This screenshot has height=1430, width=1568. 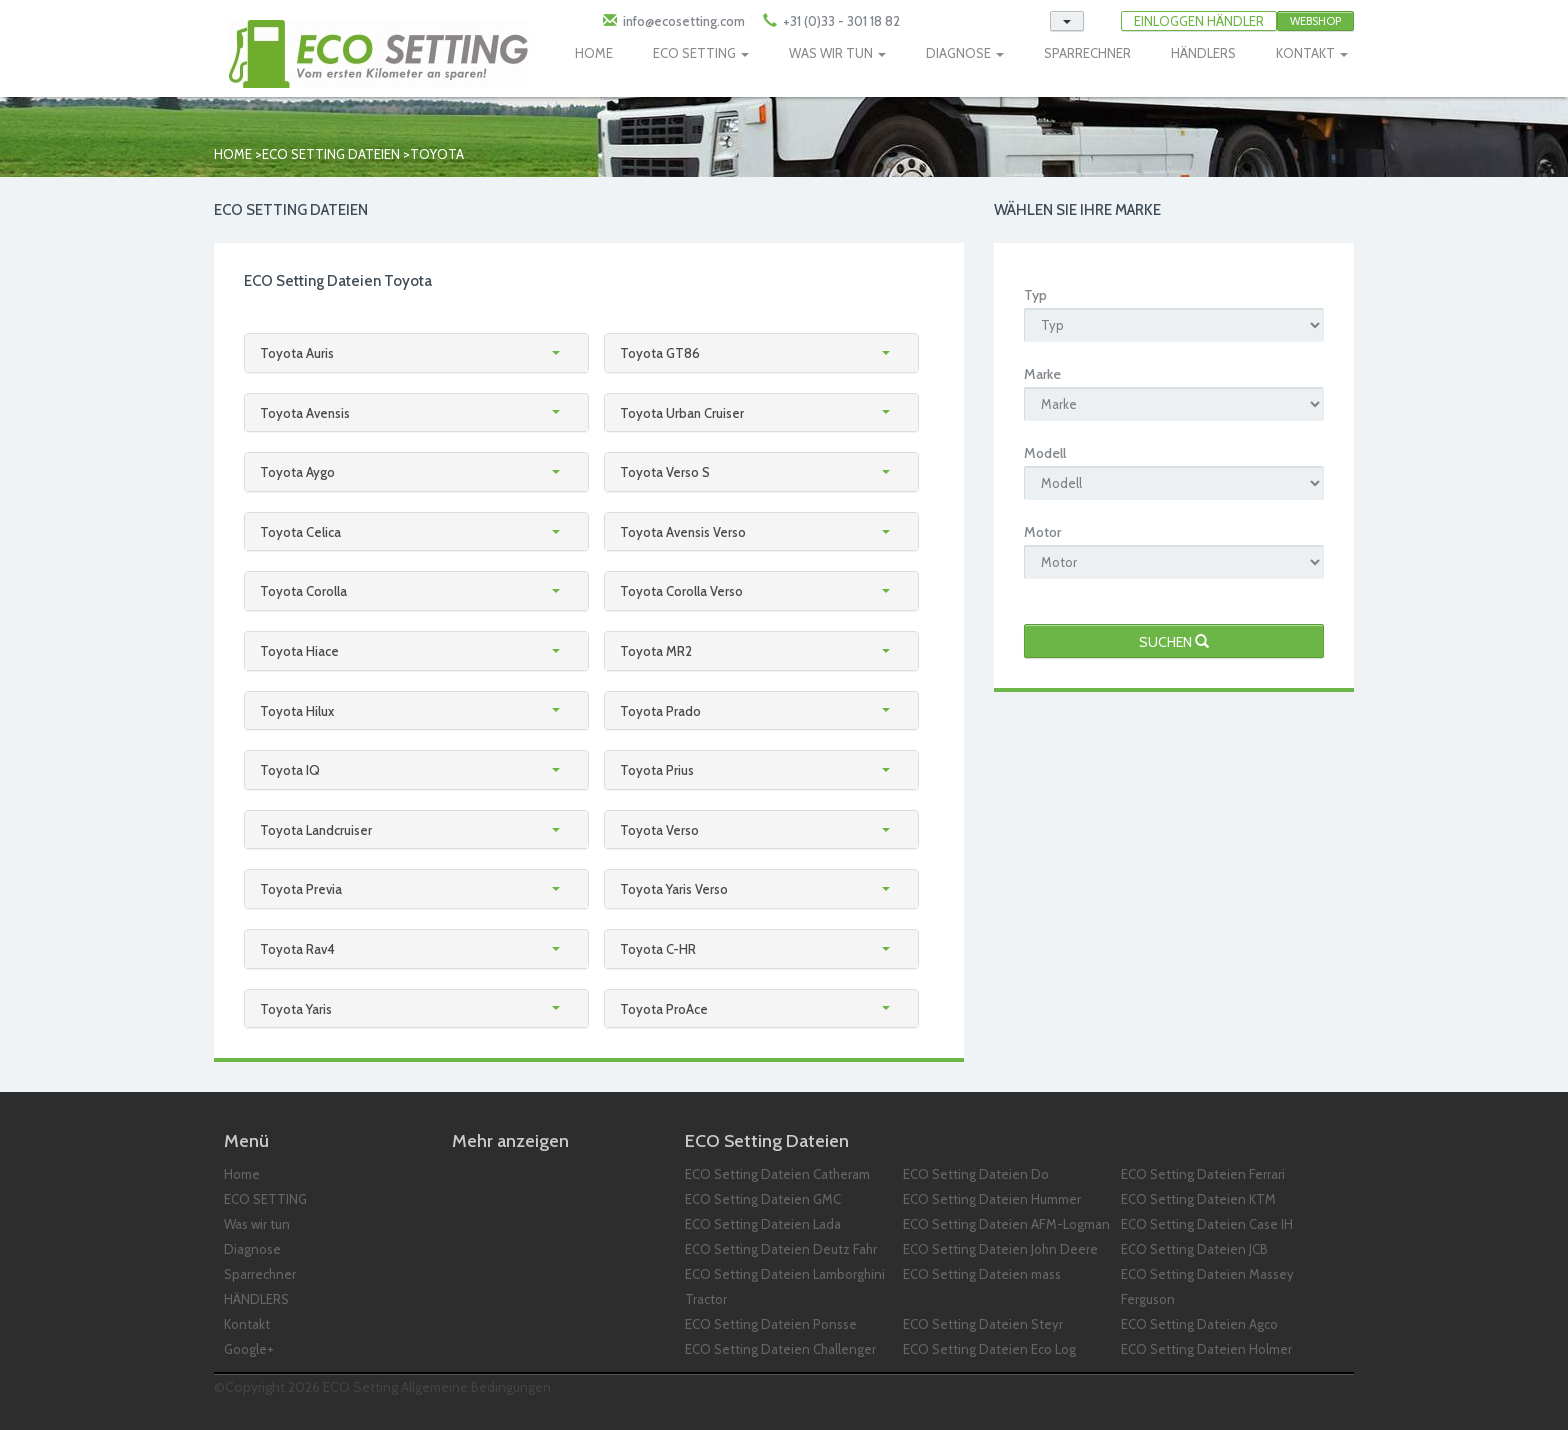 I want to click on Toyota Landcruiser, so click(x=316, y=830).